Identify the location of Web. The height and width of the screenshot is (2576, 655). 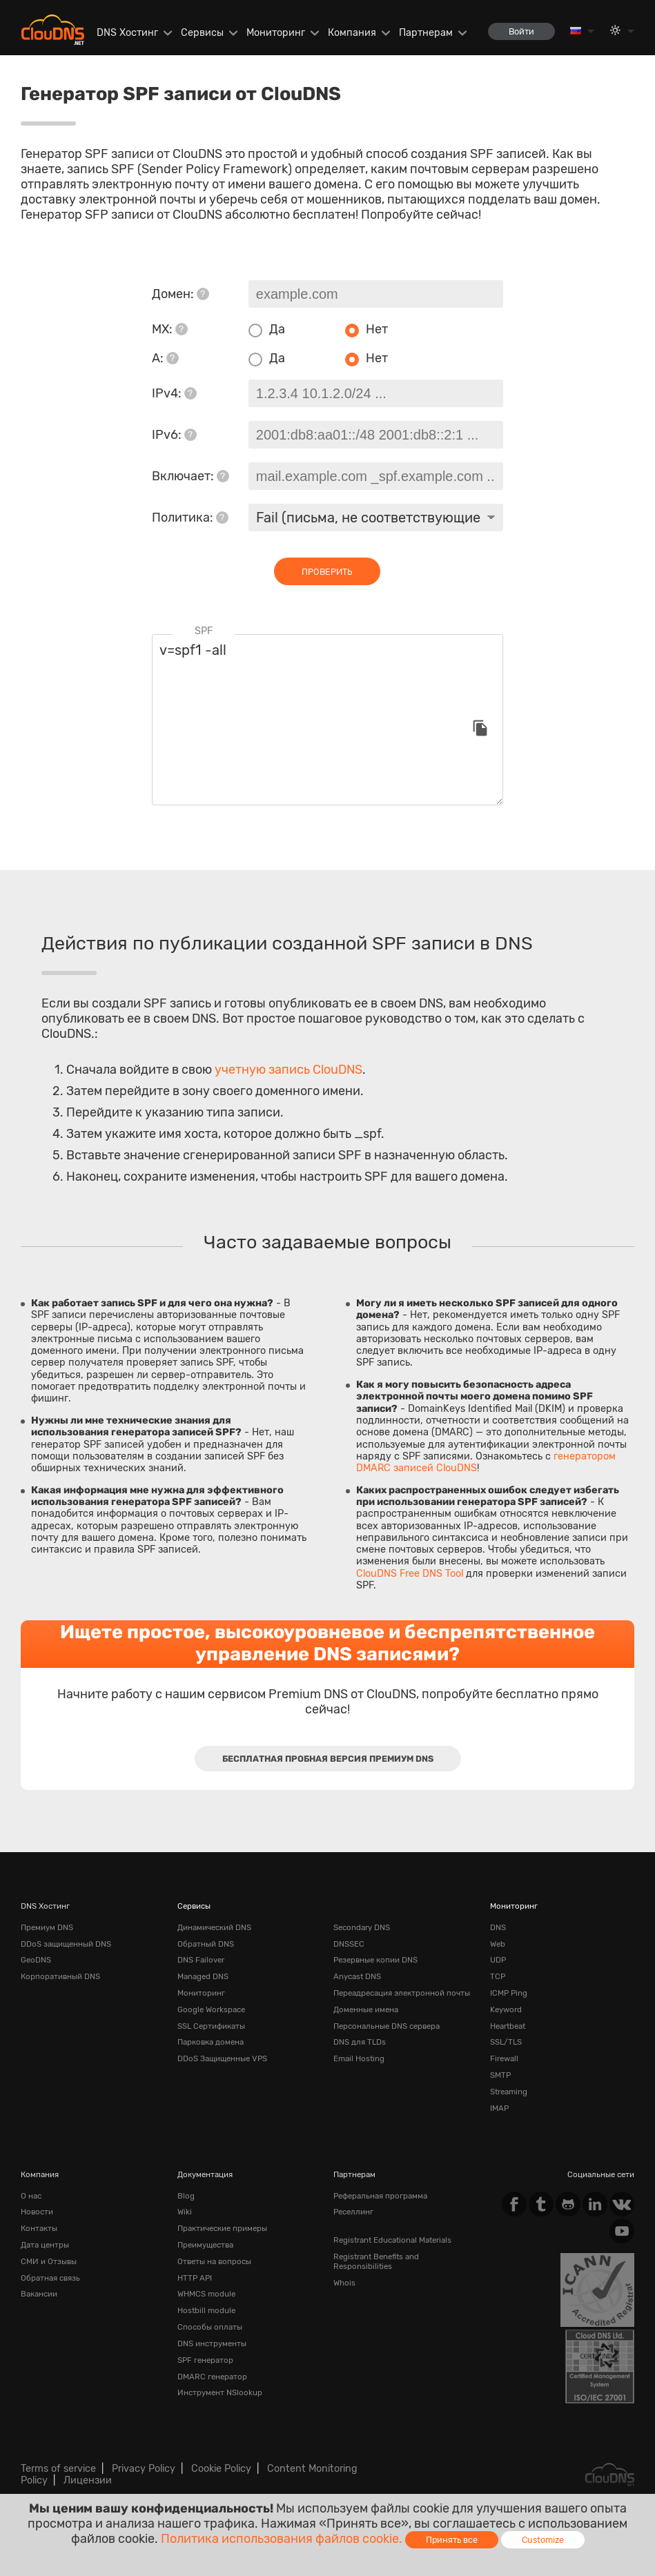
(497, 1944).